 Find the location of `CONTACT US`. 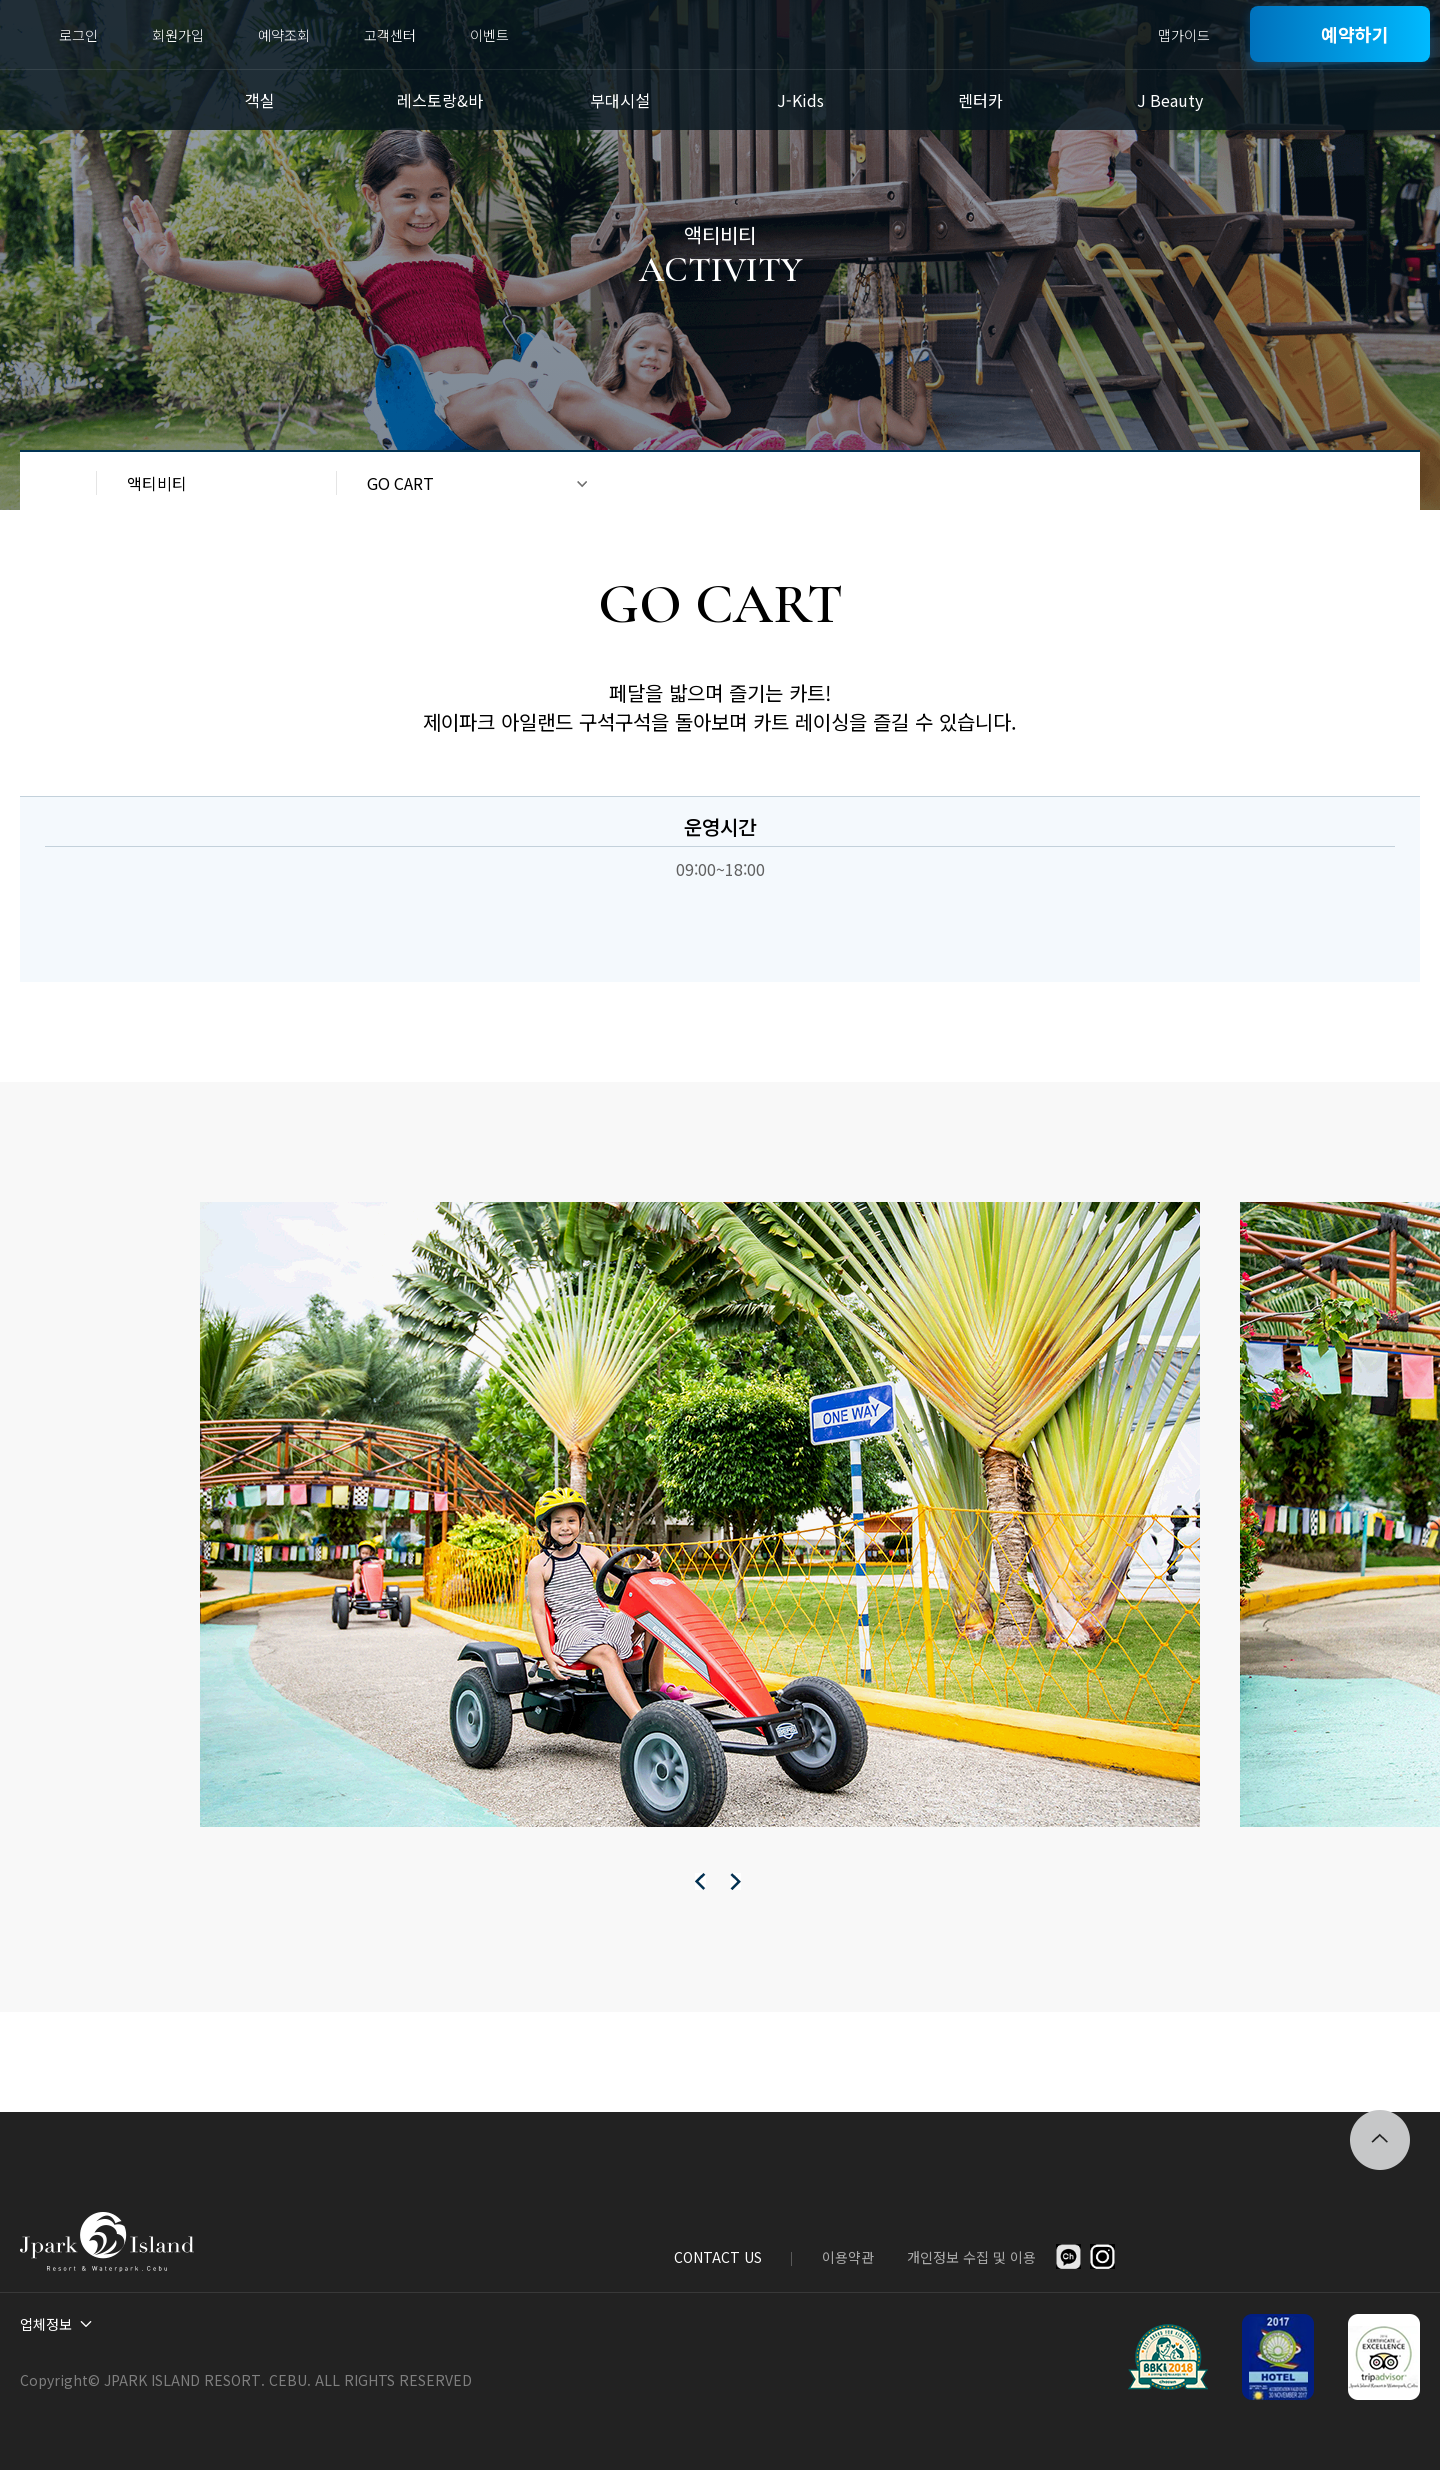

CONTACT US is located at coordinates (718, 2257).